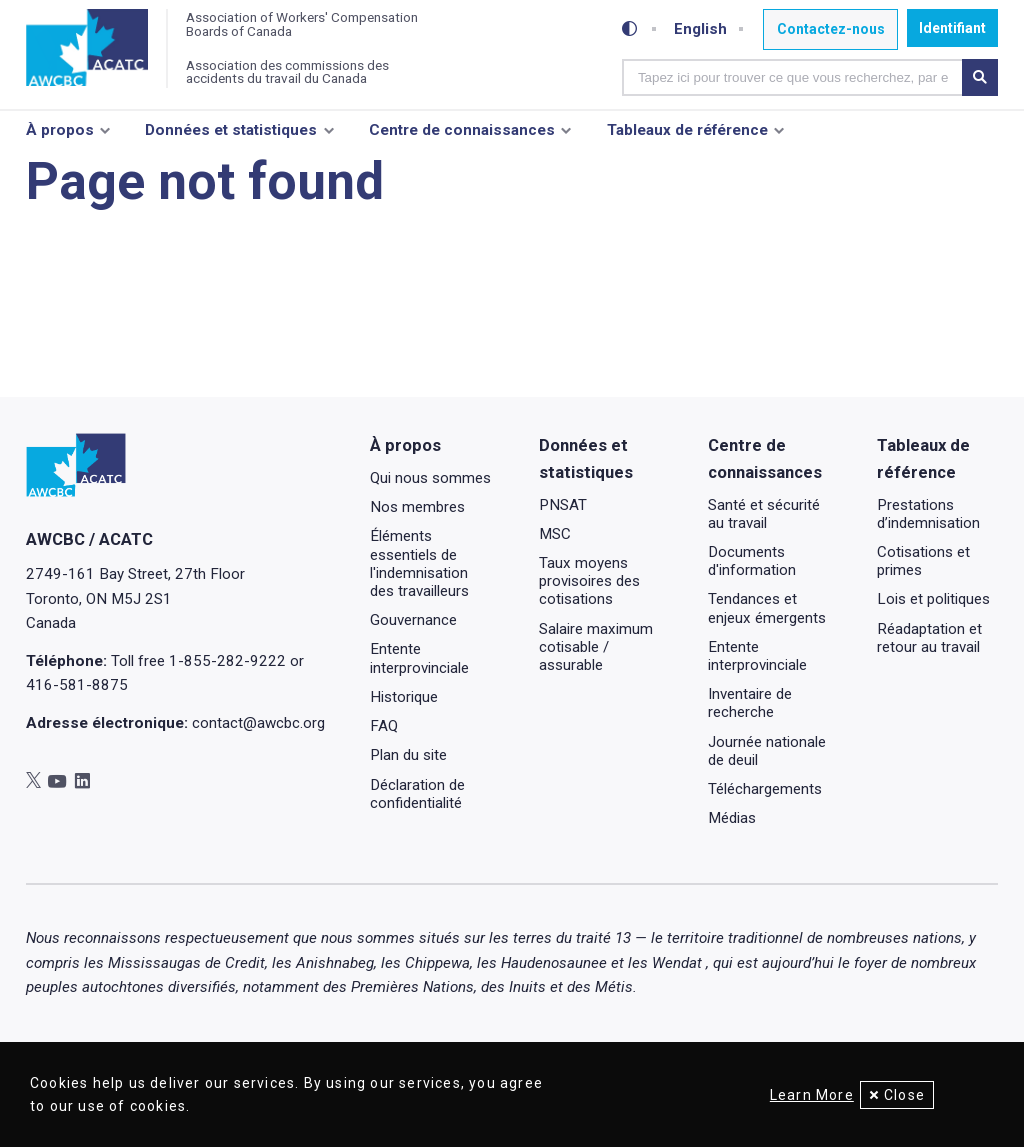  Describe the element at coordinates (417, 847) in the screenshot. I see `Déclaration de confidentialité` at that location.